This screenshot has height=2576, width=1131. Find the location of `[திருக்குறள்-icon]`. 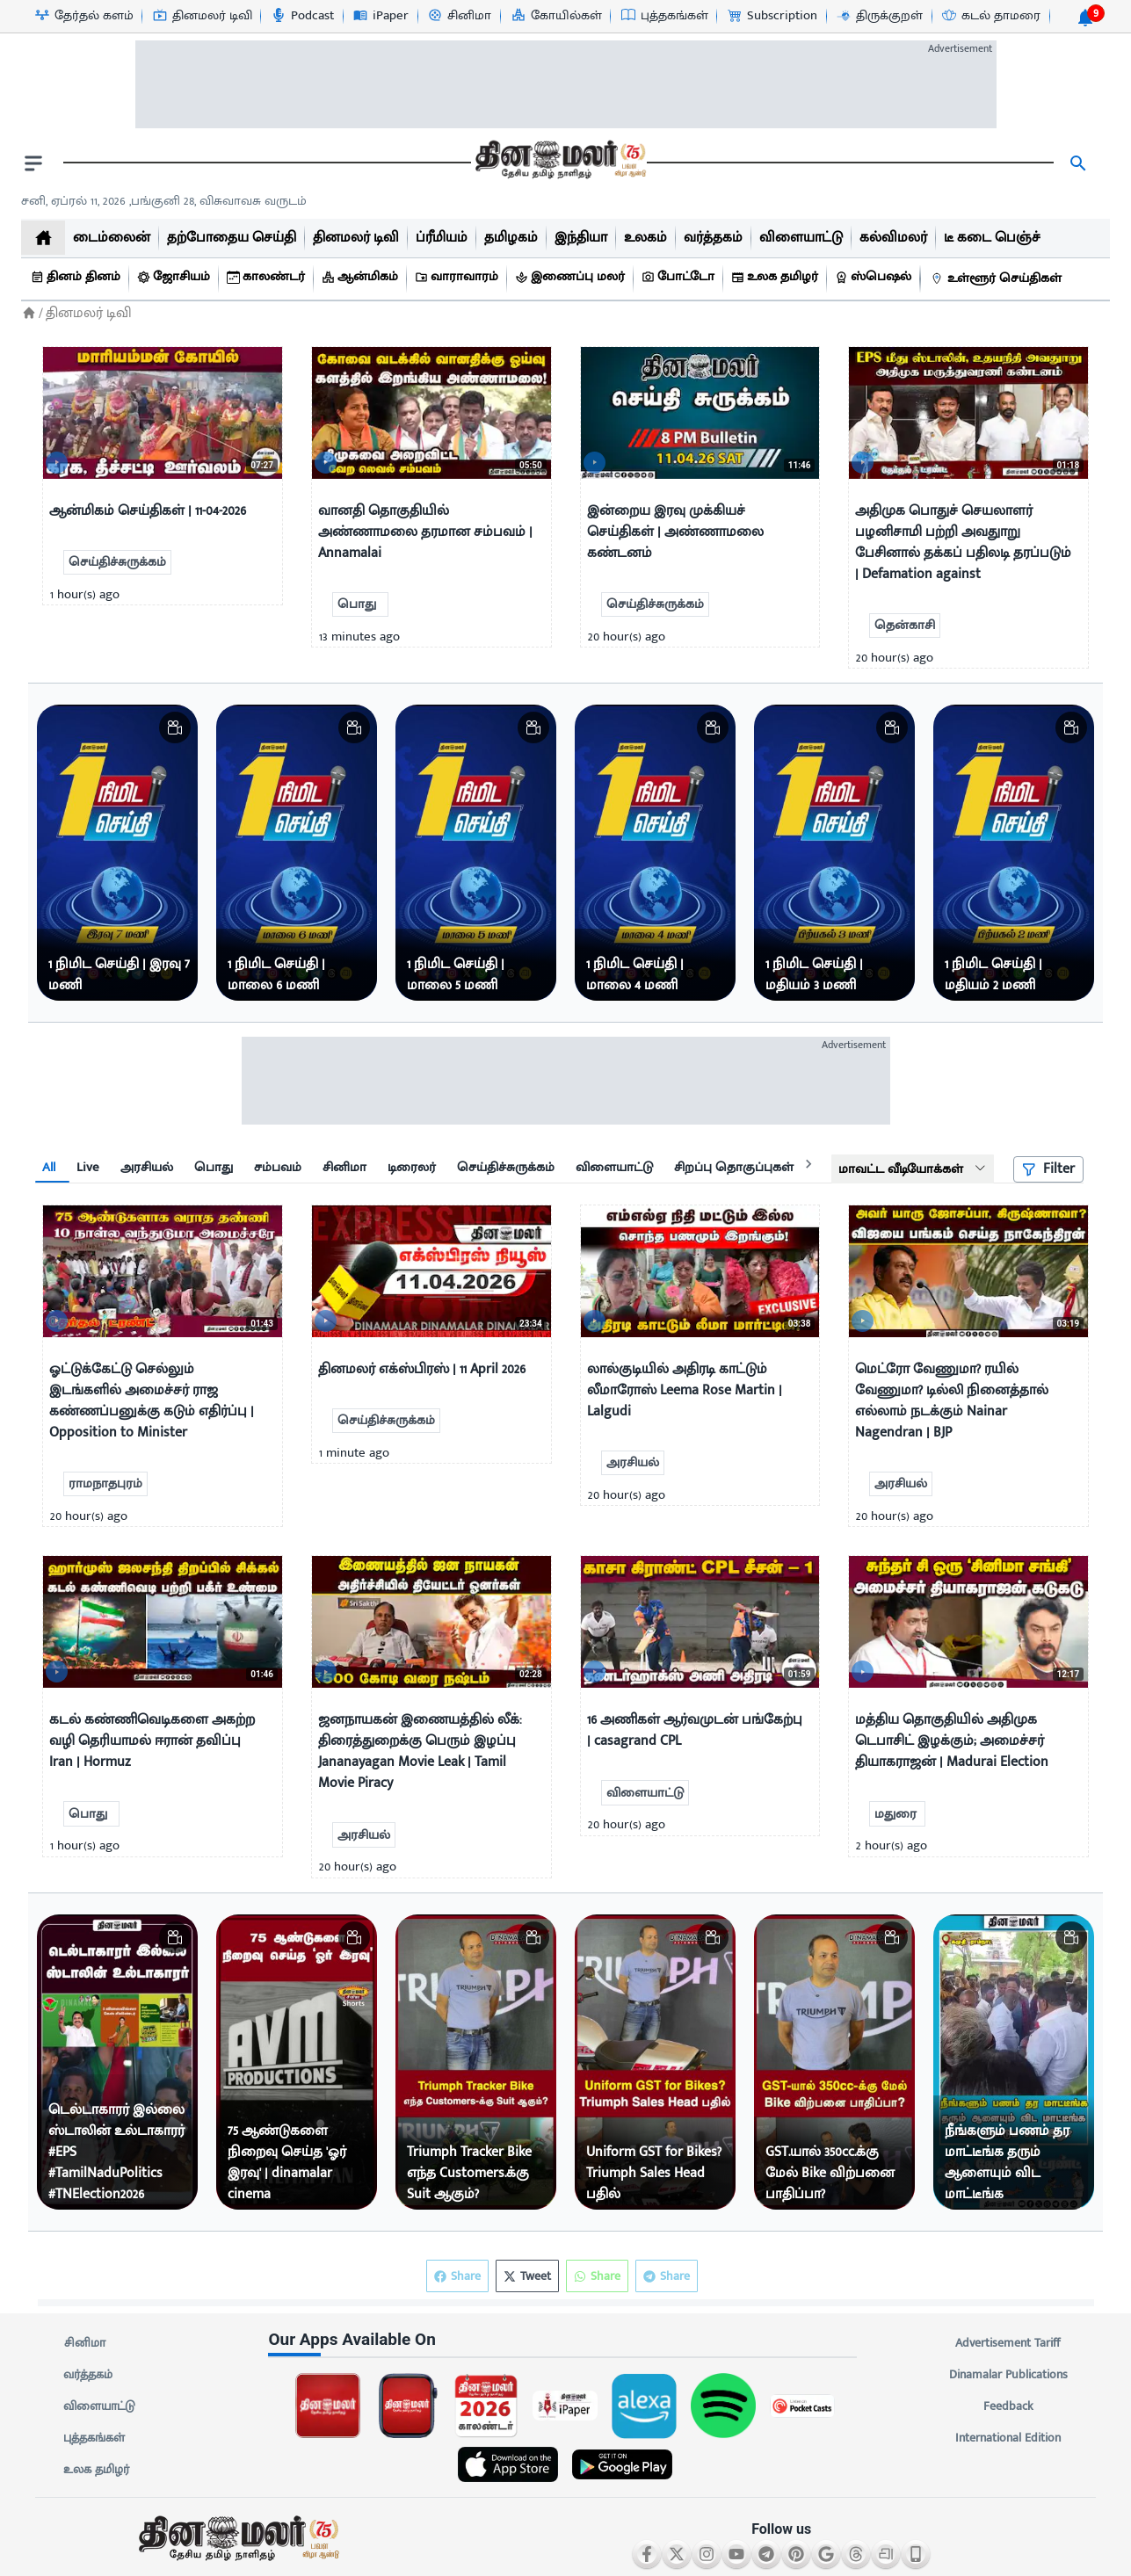

[திருக்குறள்-icon] is located at coordinates (879, 15).